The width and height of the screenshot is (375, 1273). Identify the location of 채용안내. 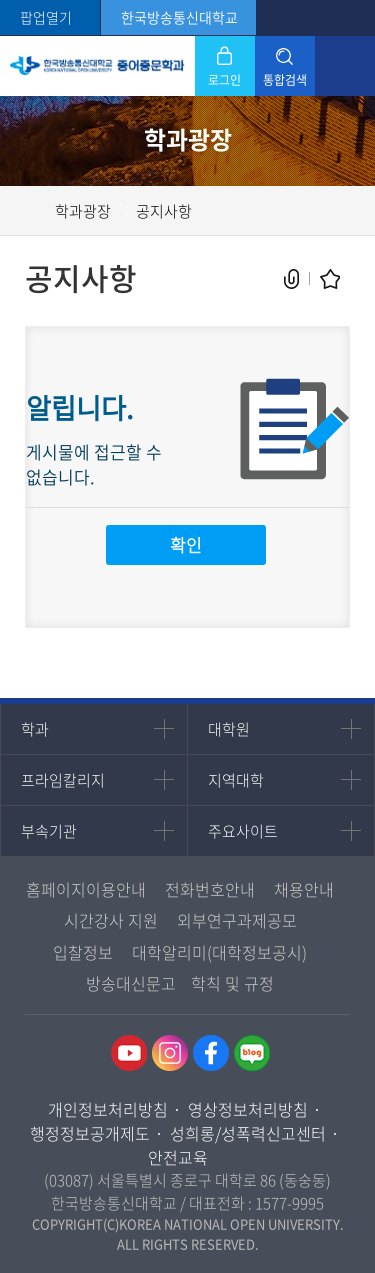
(304, 889).